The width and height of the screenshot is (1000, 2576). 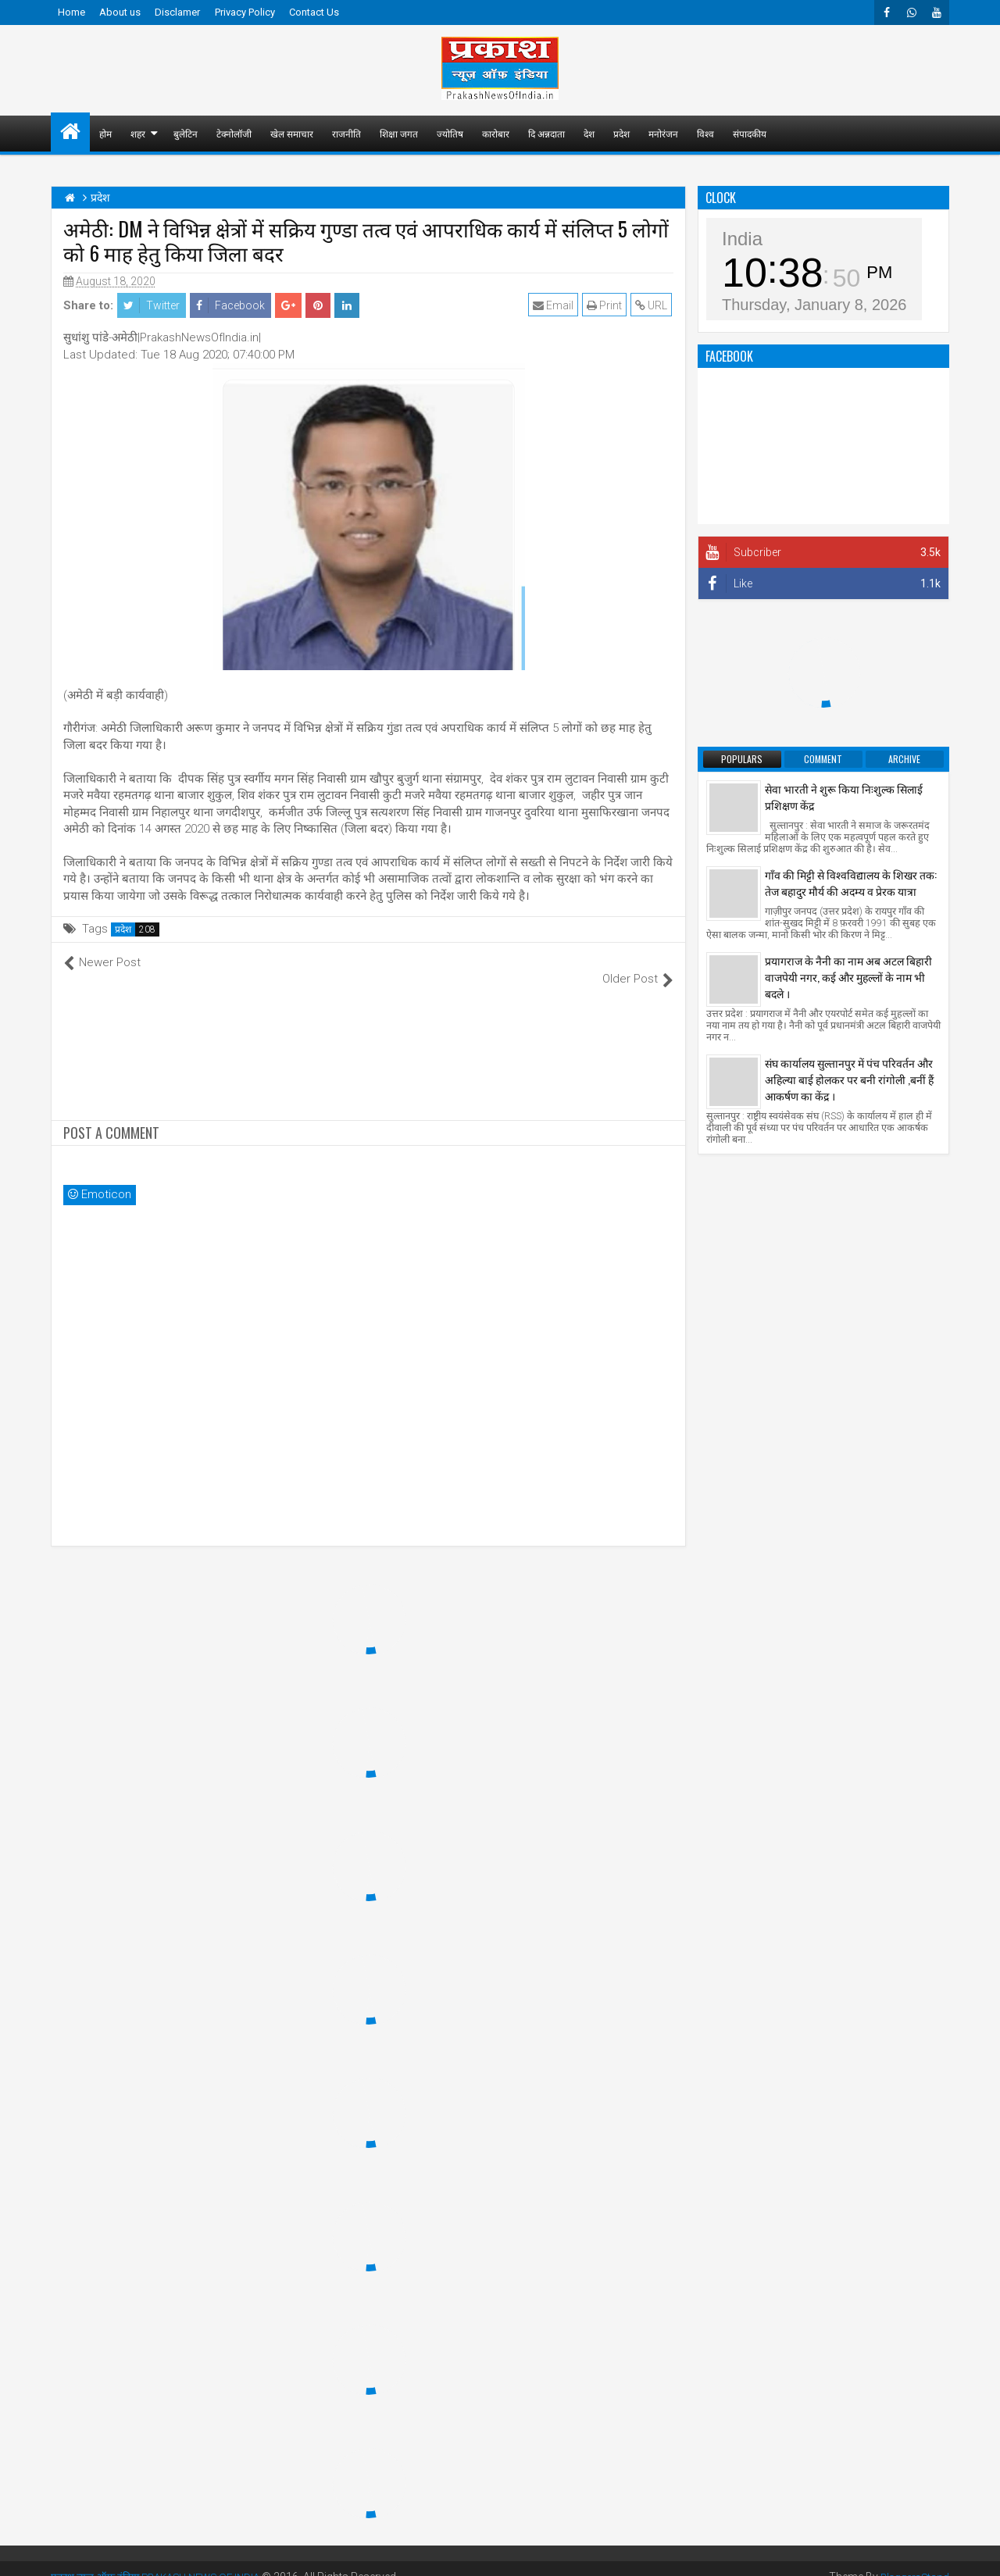 I want to click on खेल समाचार, so click(x=291, y=133).